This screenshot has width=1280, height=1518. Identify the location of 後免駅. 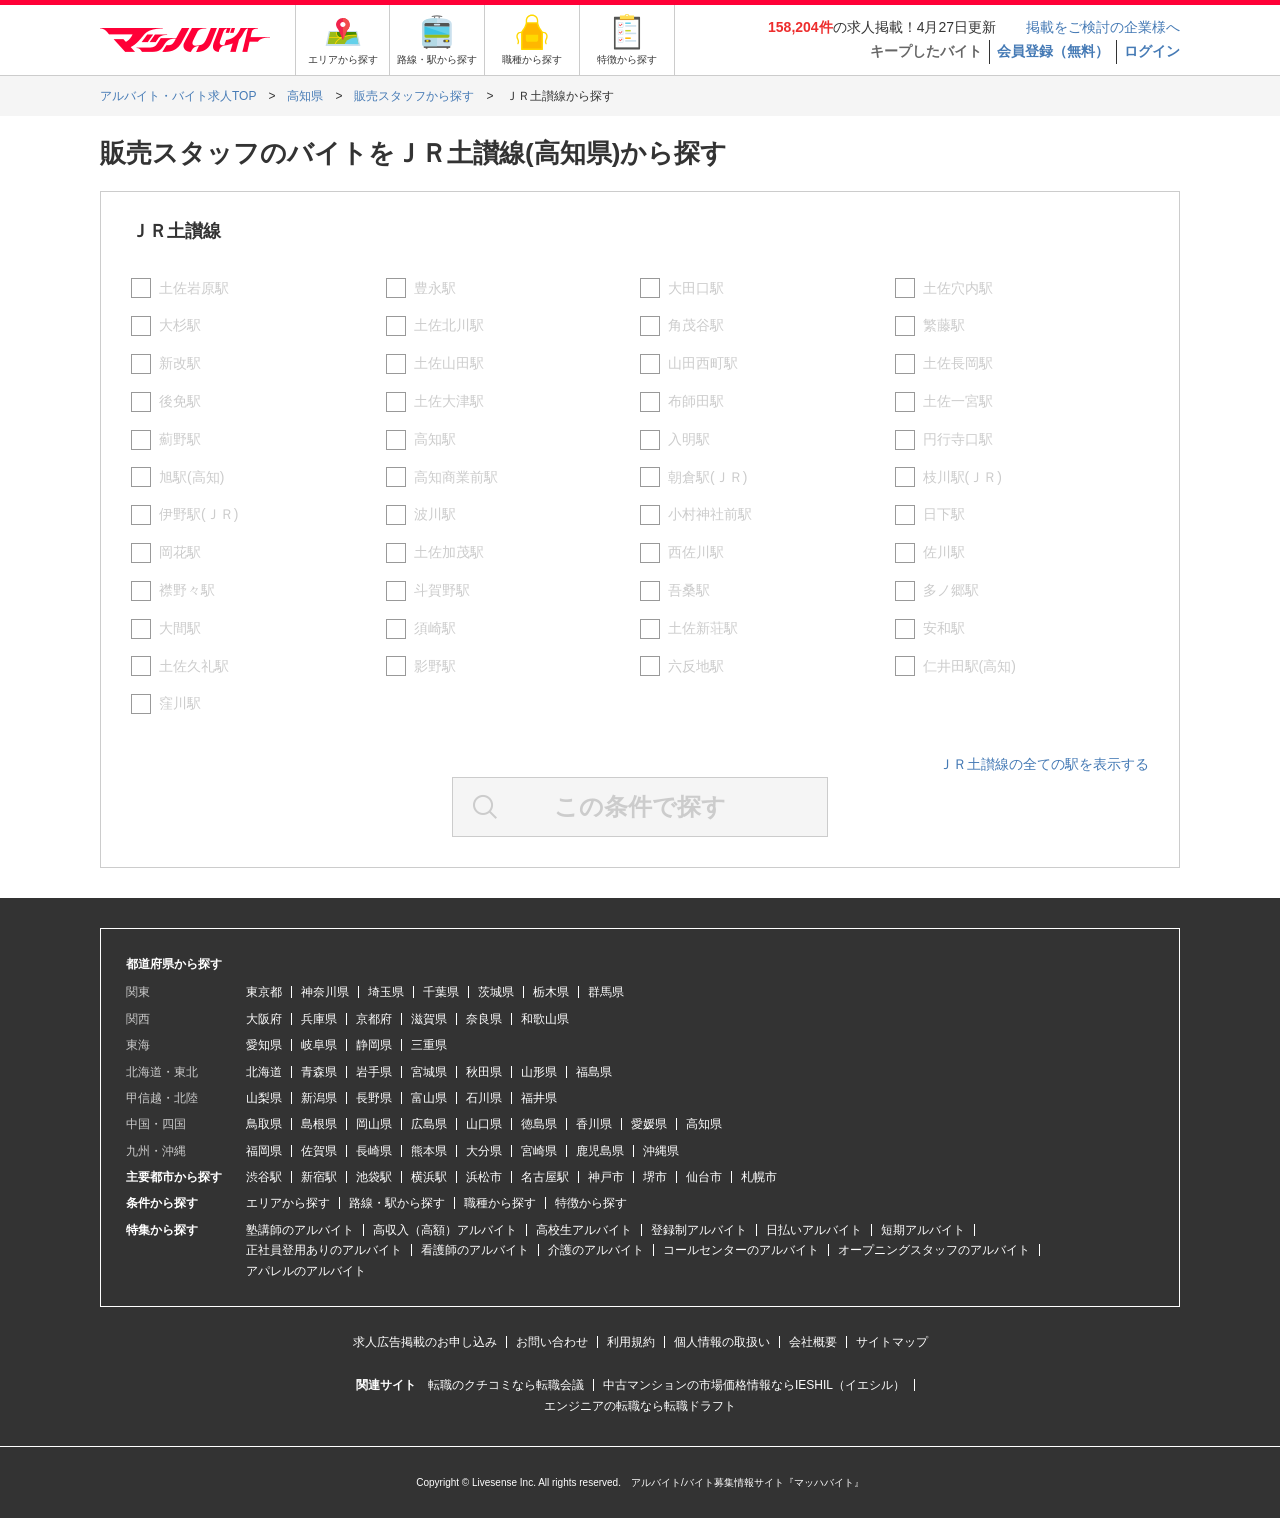
(180, 401).